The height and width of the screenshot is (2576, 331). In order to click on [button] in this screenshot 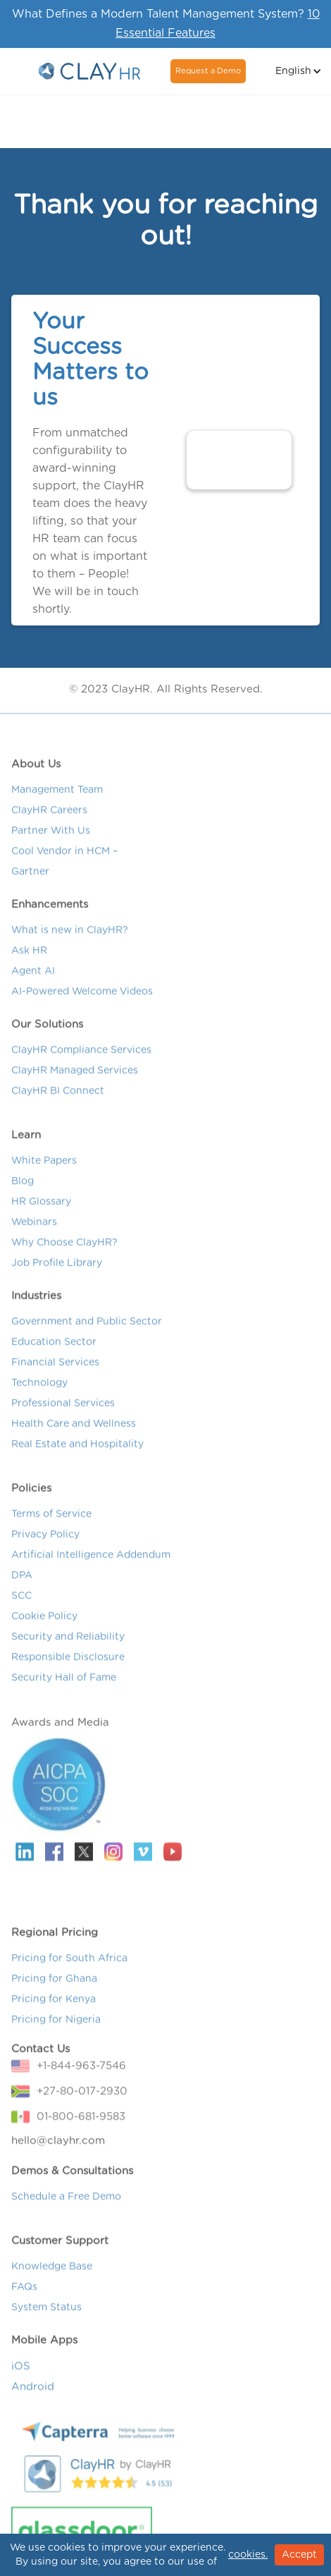, I will do `click(297, 71)`.